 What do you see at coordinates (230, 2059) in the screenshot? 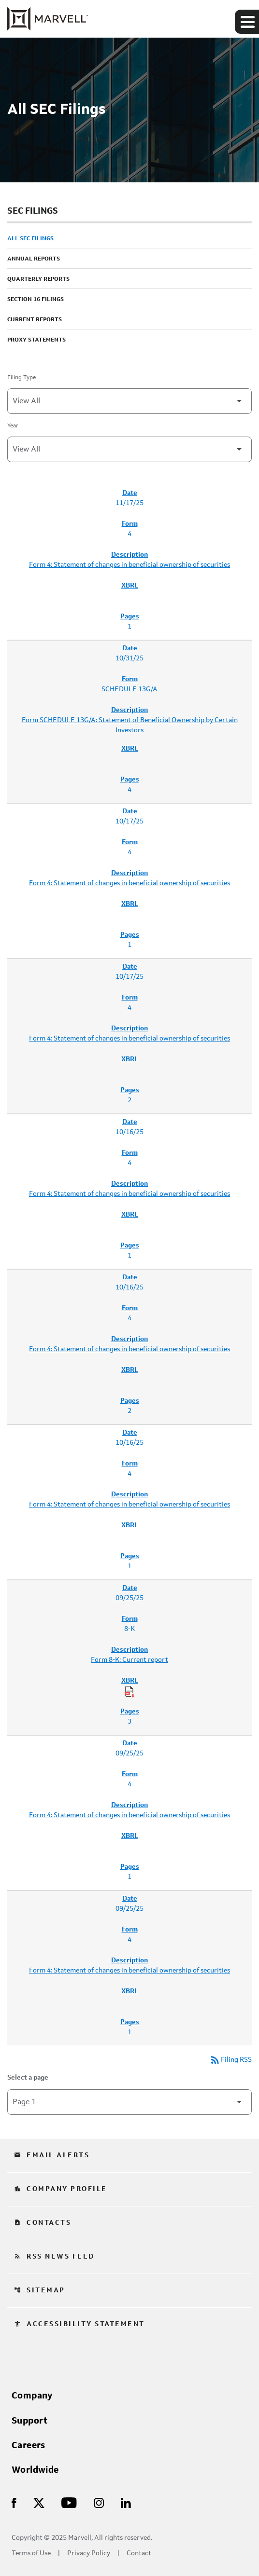
I see `Filing RSS` at bounding box center [230, 2059].